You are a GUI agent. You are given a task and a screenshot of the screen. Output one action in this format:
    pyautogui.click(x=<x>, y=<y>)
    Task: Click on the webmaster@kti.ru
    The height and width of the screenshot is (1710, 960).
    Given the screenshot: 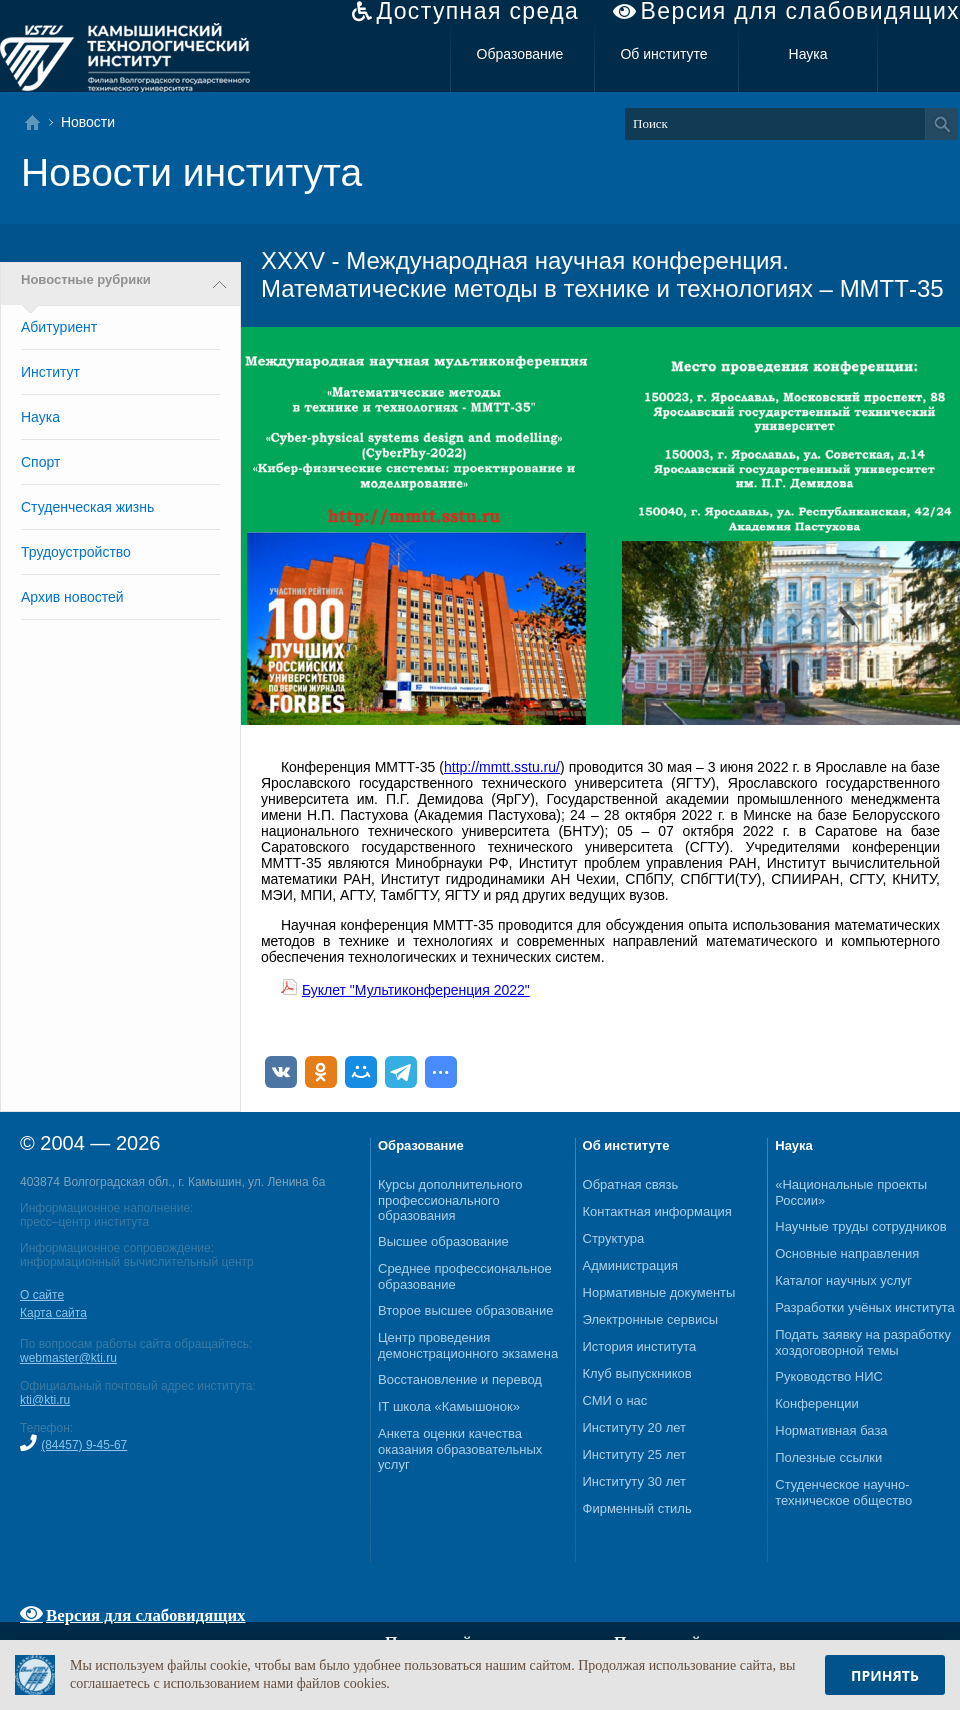 What is the action you would take?
    pyautogui.click(x=68, y=1358)
    